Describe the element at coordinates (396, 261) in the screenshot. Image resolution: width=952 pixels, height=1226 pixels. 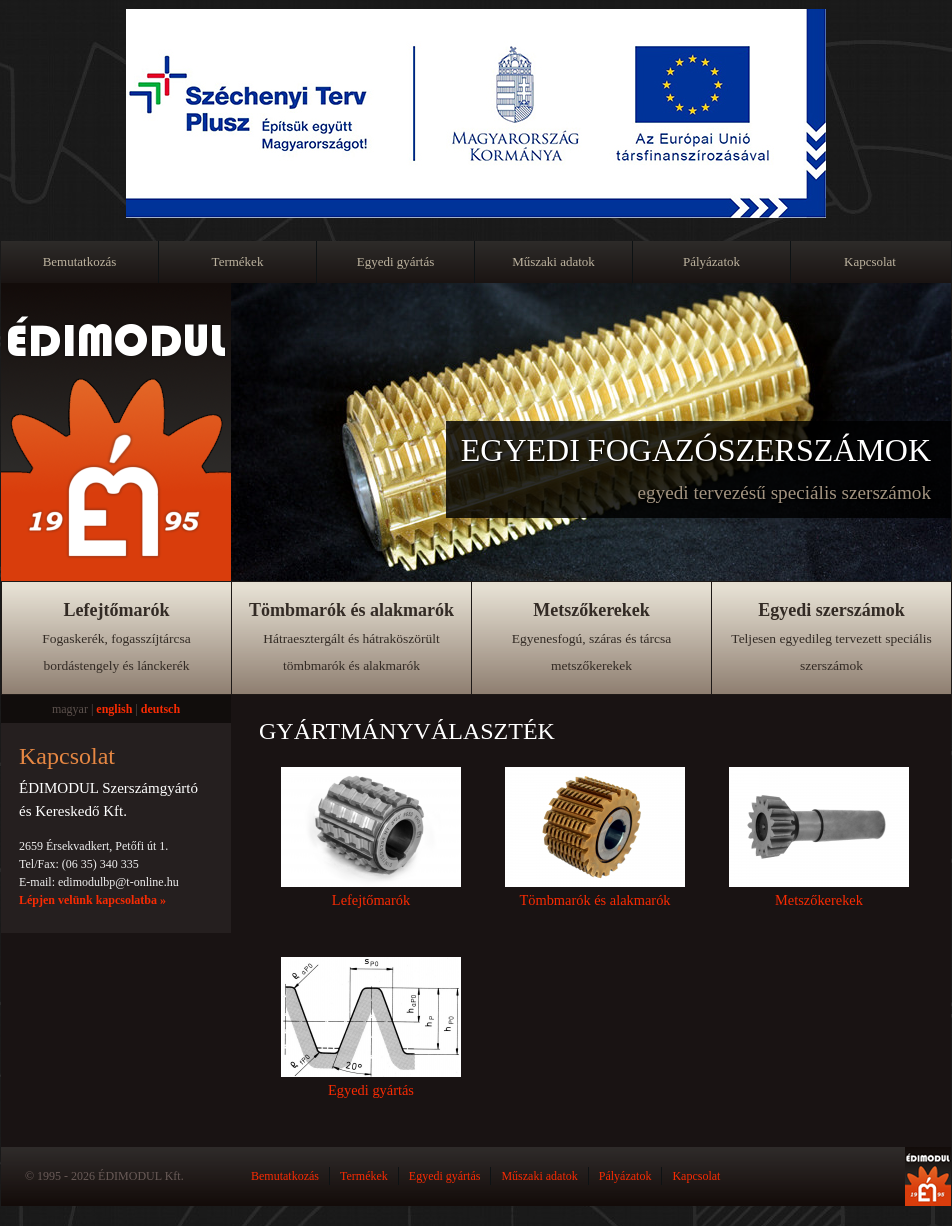
I see `Egyedi gyártás` at that location.